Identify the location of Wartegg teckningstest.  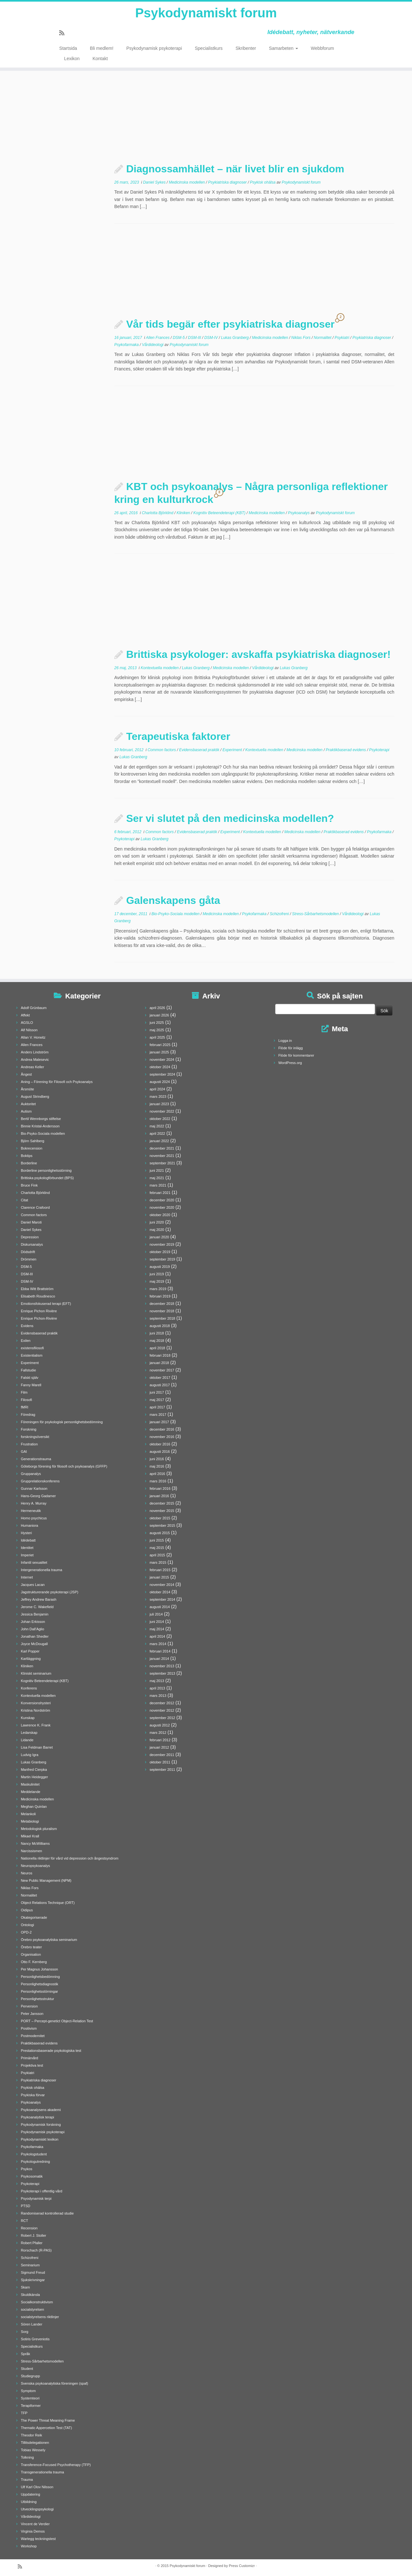
(38, 2539).